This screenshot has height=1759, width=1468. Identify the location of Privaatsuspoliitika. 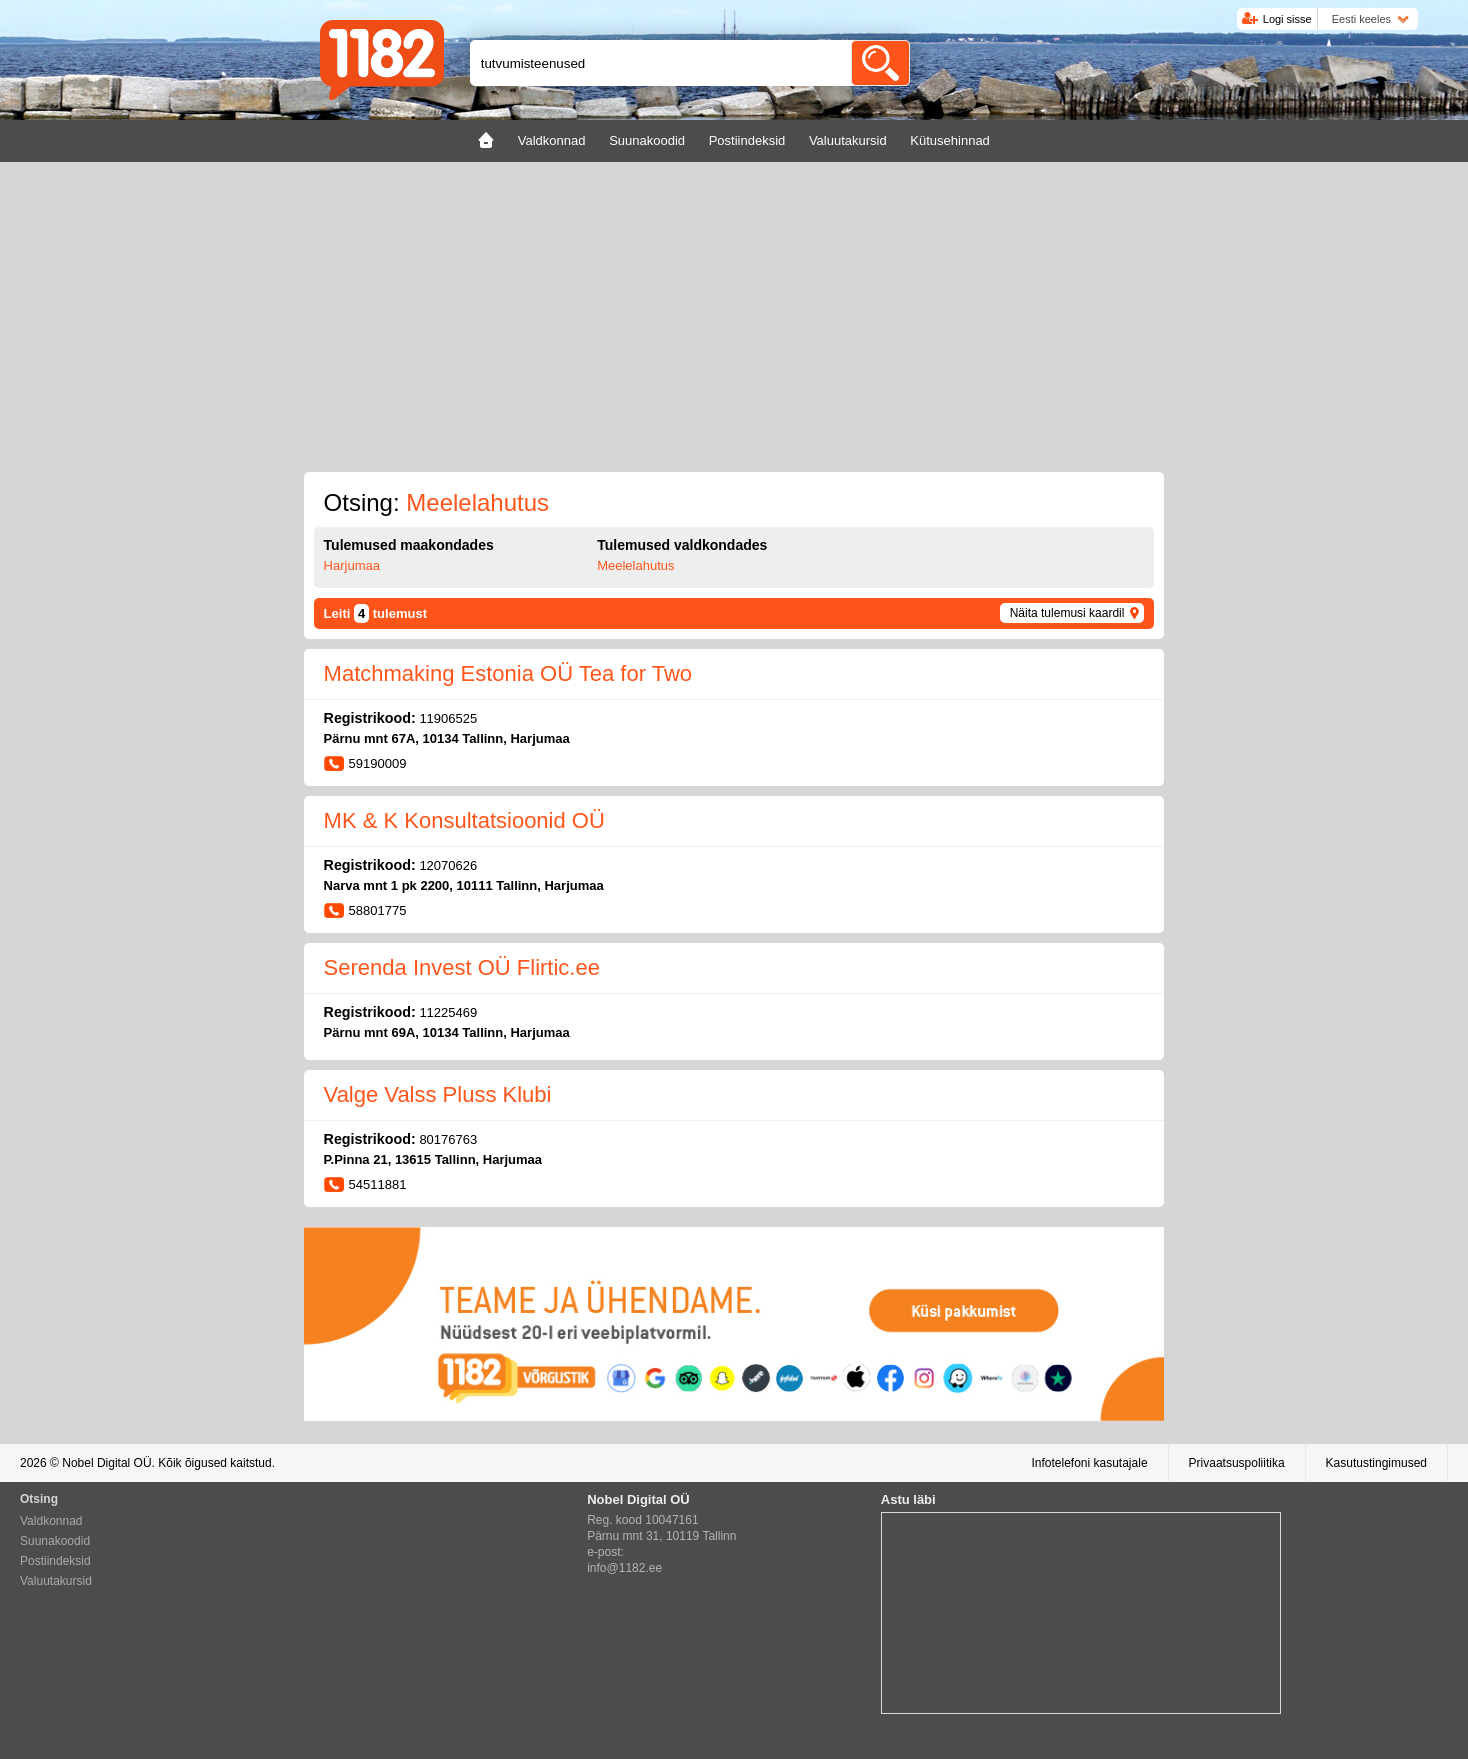
(1237, 1463).